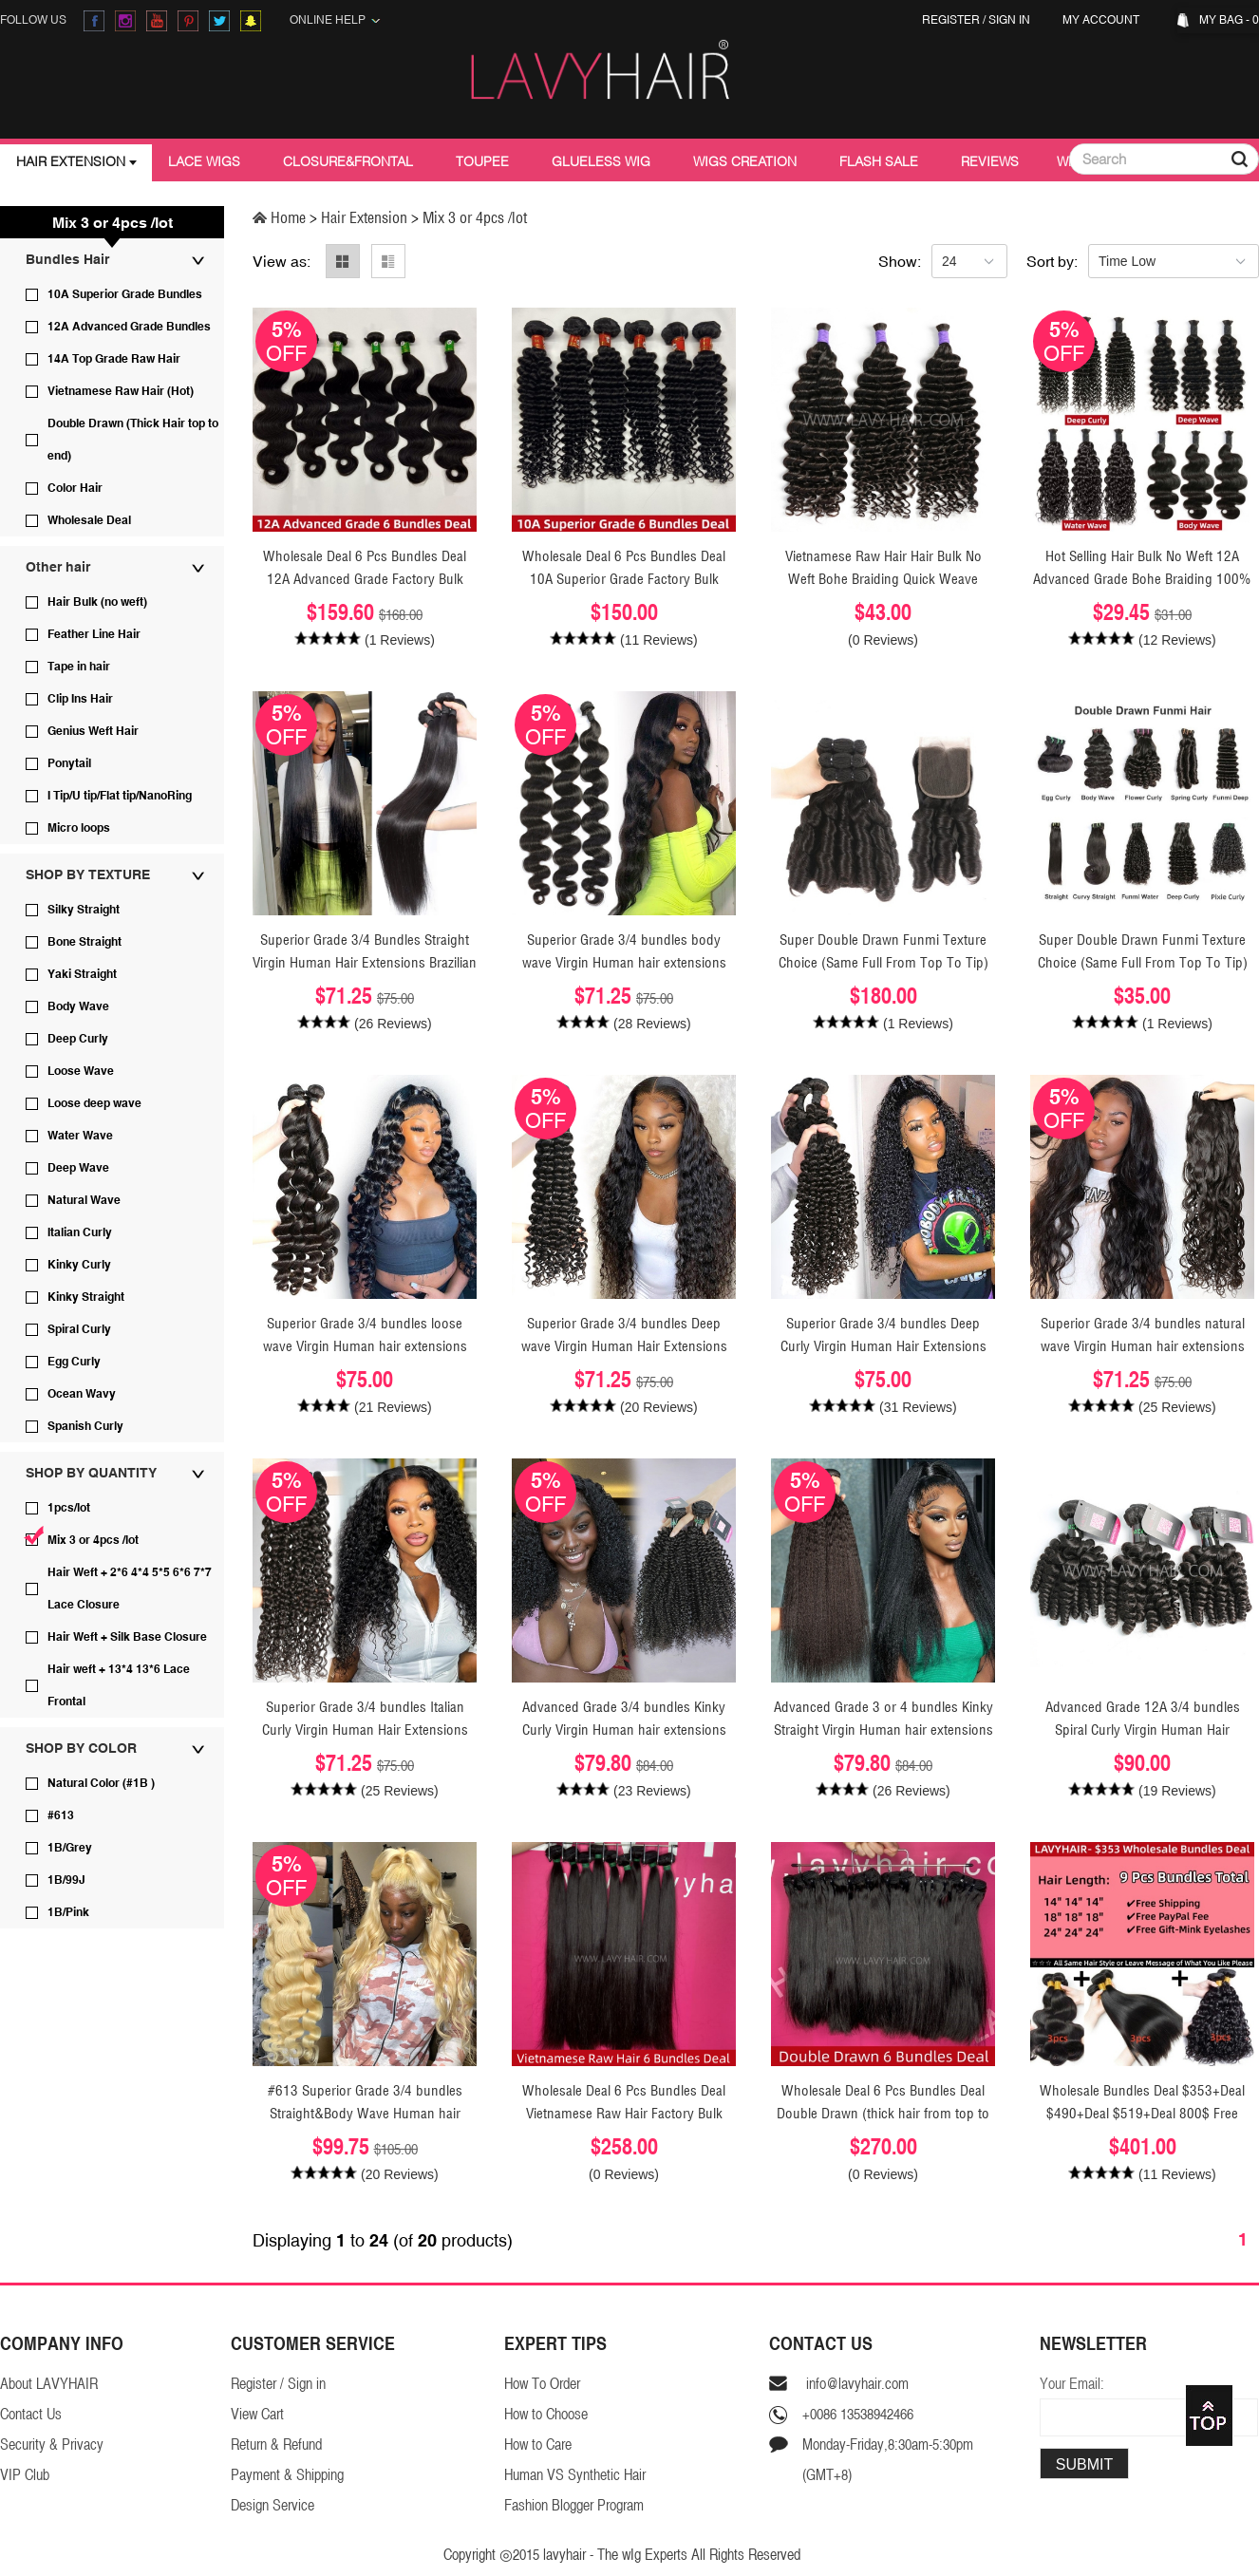  I want to click on 1B/99J, so click(66, 1880).